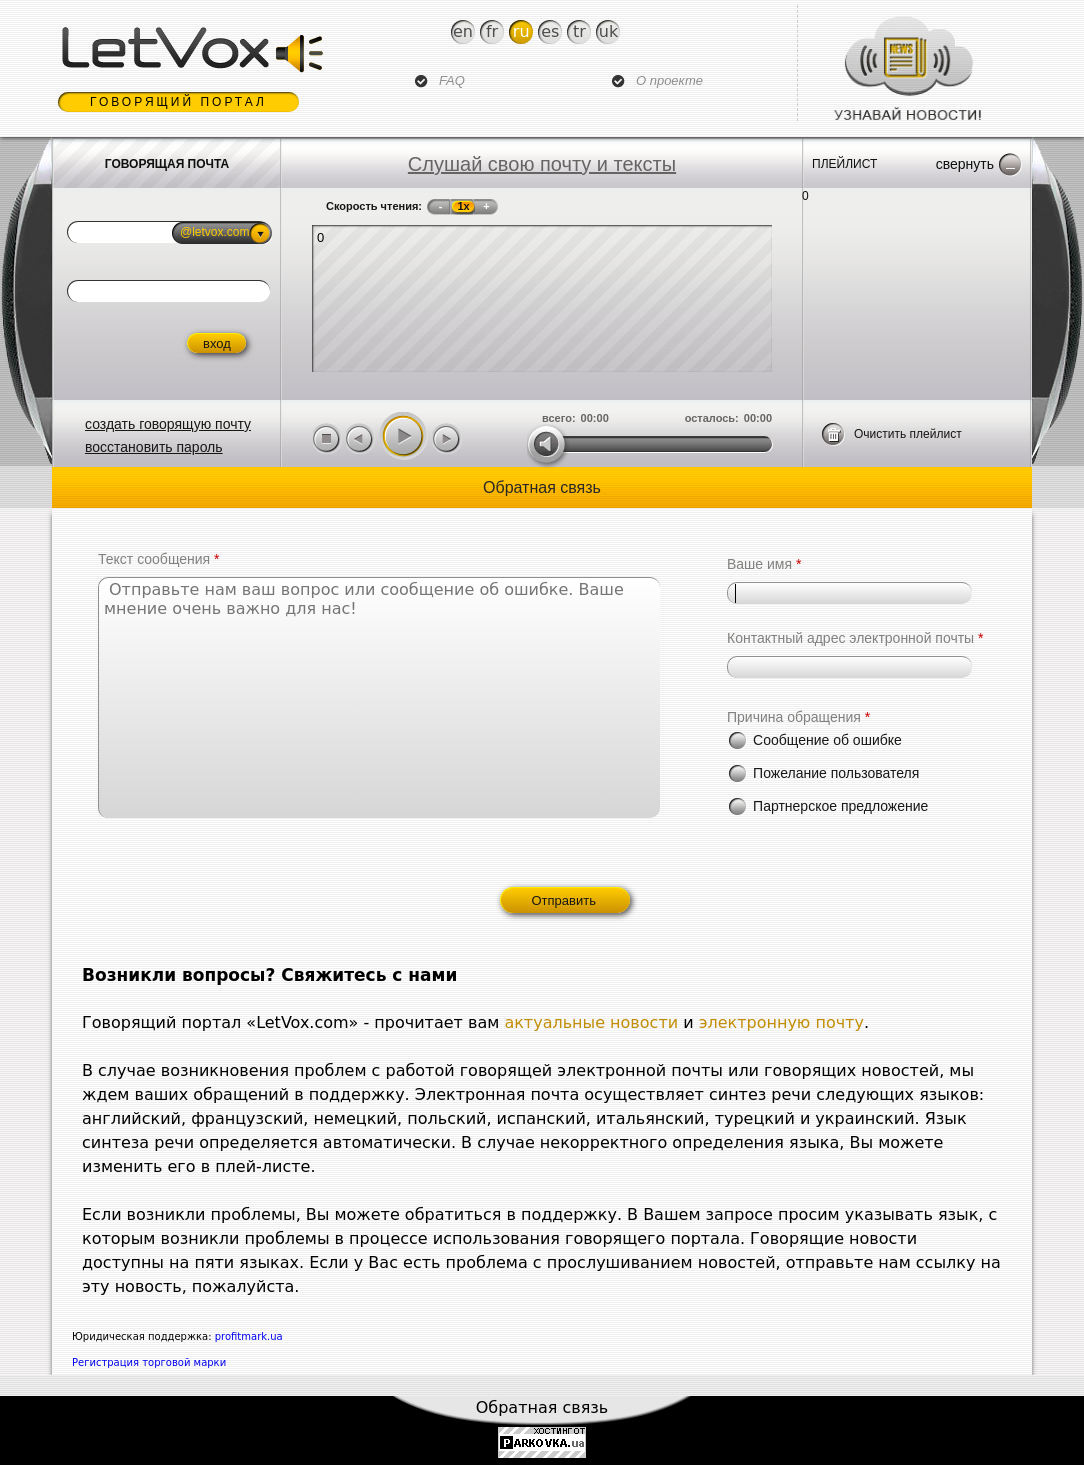 Image resolution: width=1084 pixels, height=1465 pixels. What do you see at coordinates (840, 806) in the screenshot?
I see `Партнерское предложение` at bounding box center [840, 806].